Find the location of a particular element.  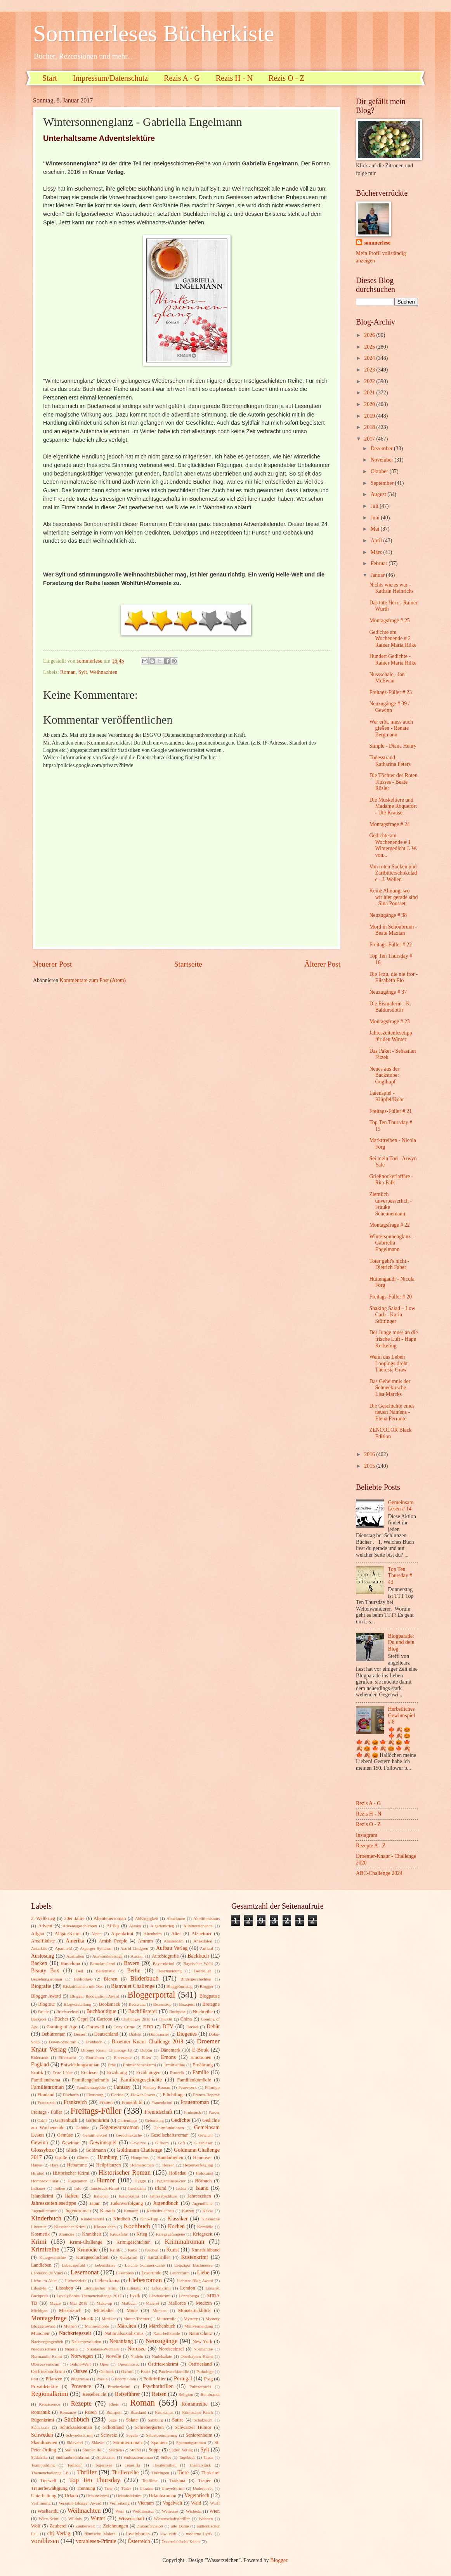

Suppe is located at coordinates (155, 2450).